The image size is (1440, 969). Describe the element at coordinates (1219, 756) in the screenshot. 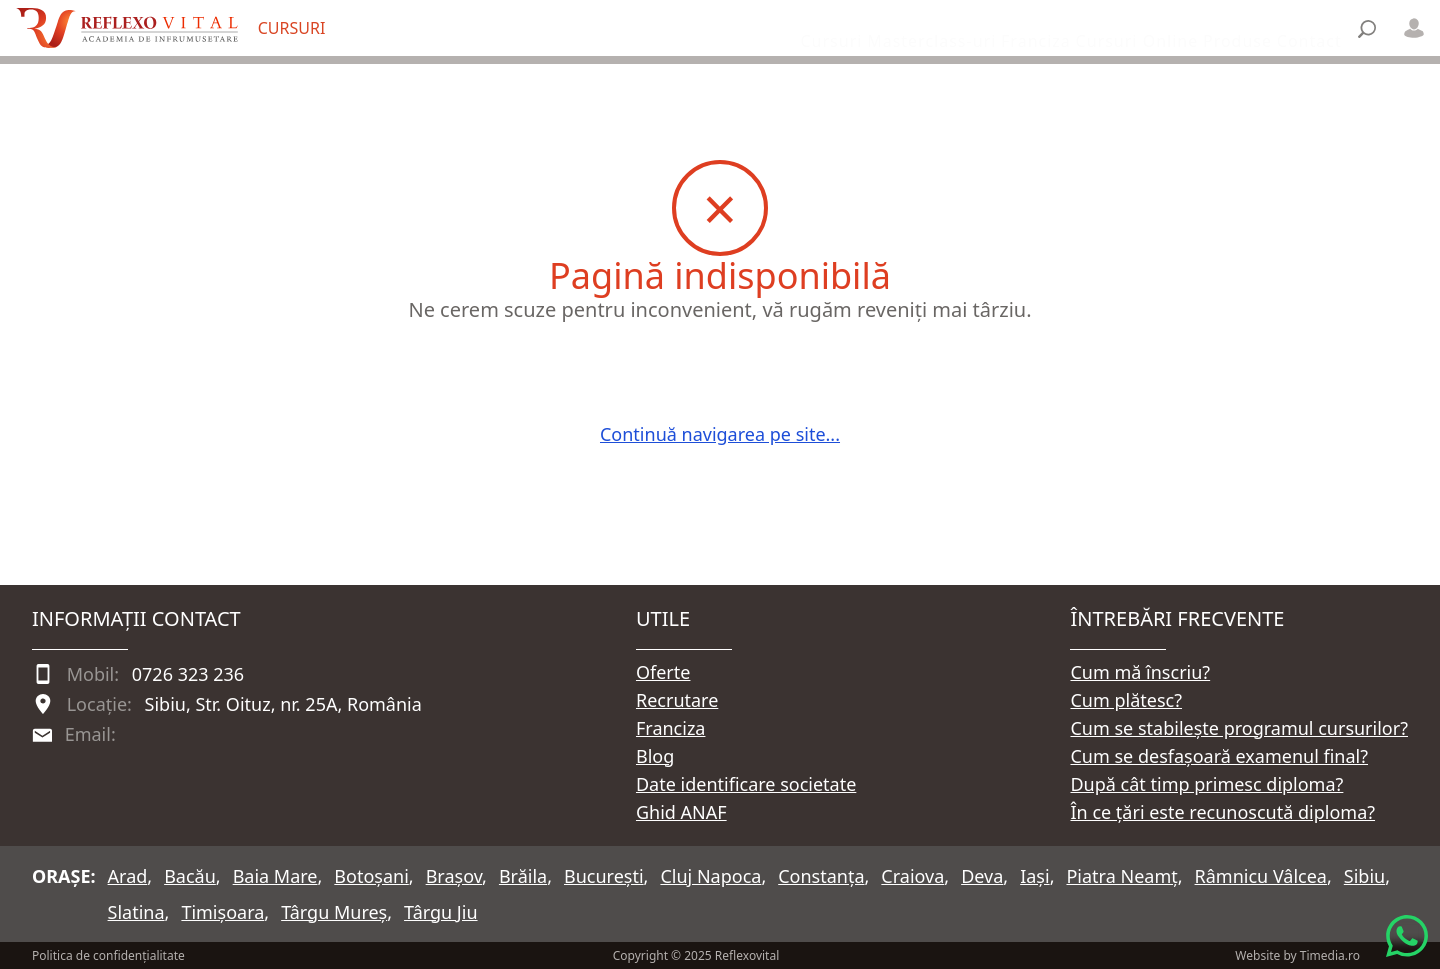

I see `Cum se desfașoară examenul final?` at that location.